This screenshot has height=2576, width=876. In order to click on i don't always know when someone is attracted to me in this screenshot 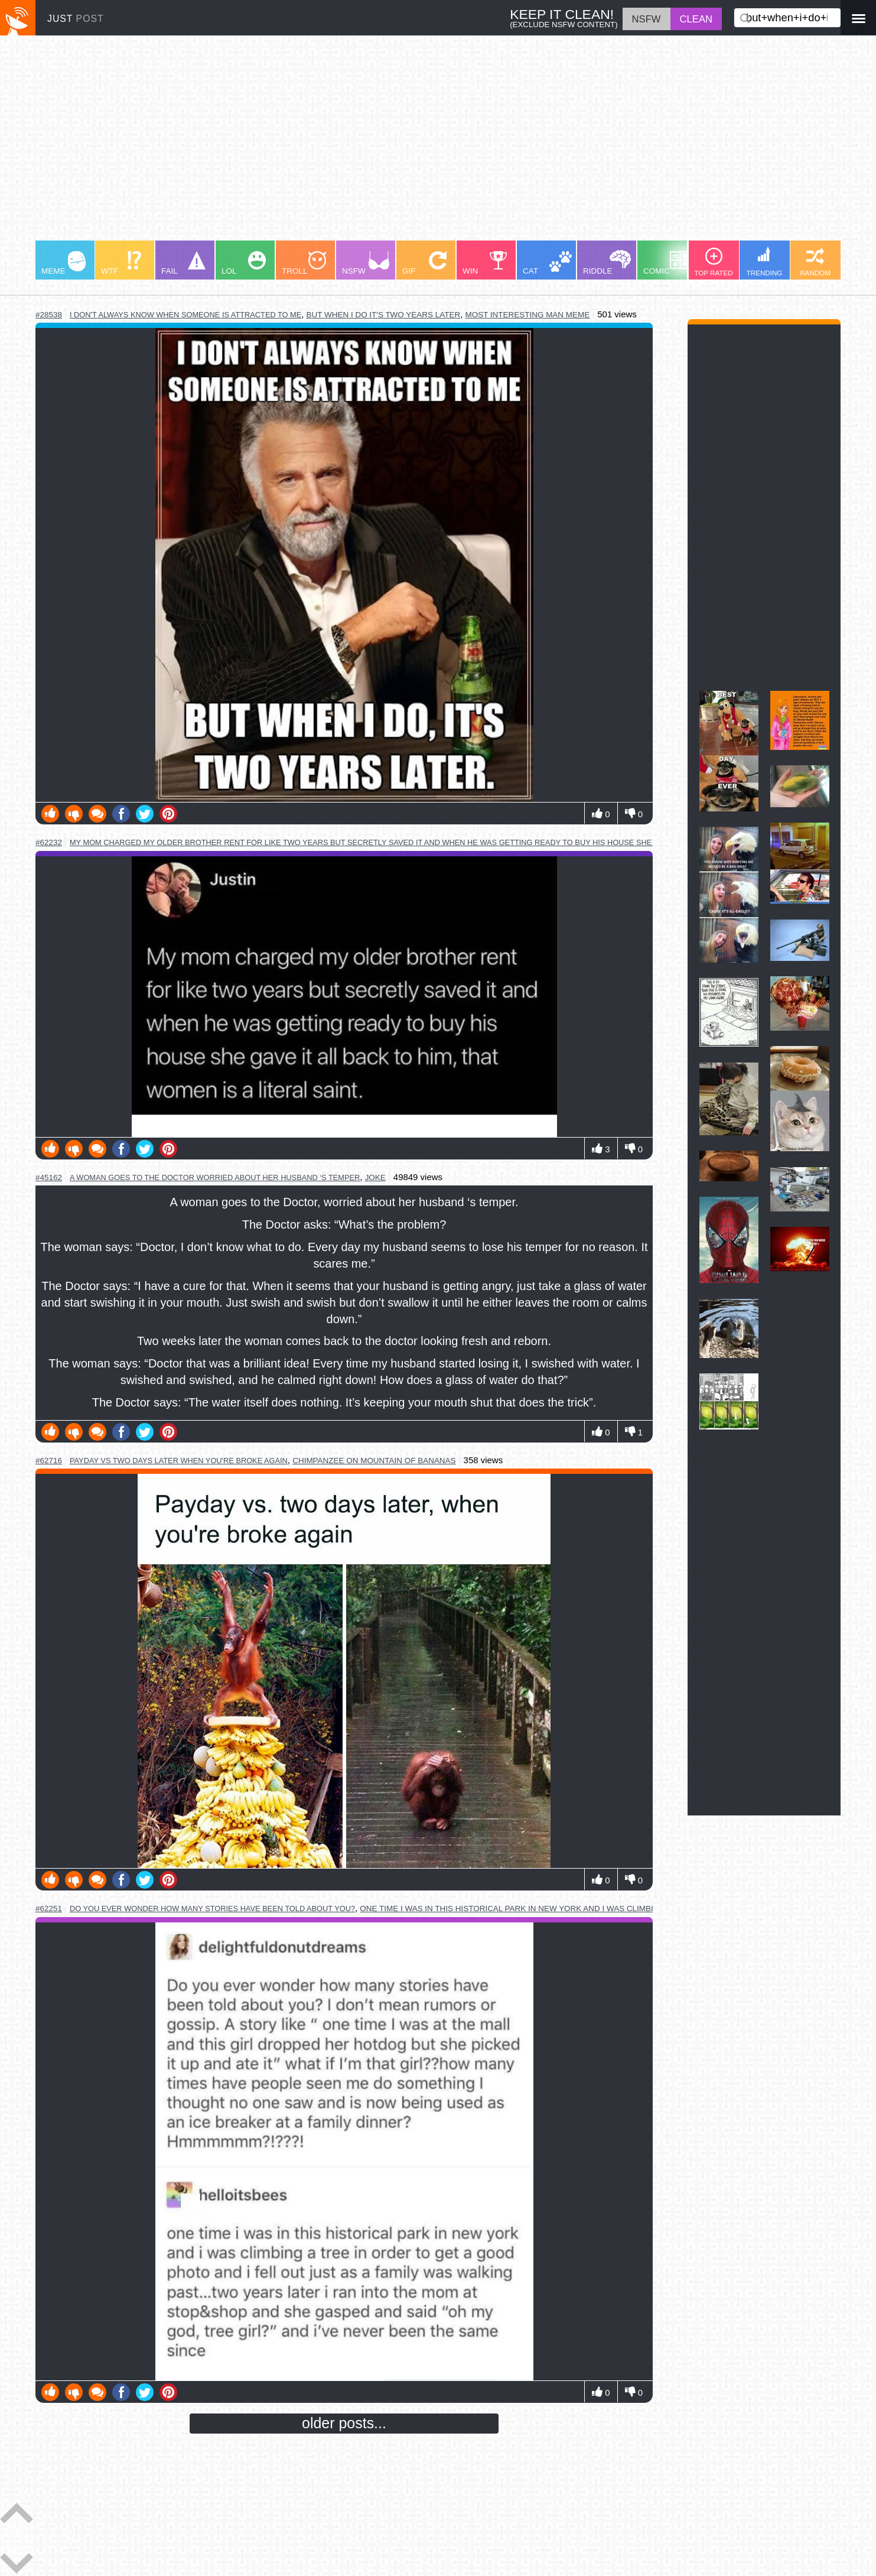, I will do `click(185, 314)`.